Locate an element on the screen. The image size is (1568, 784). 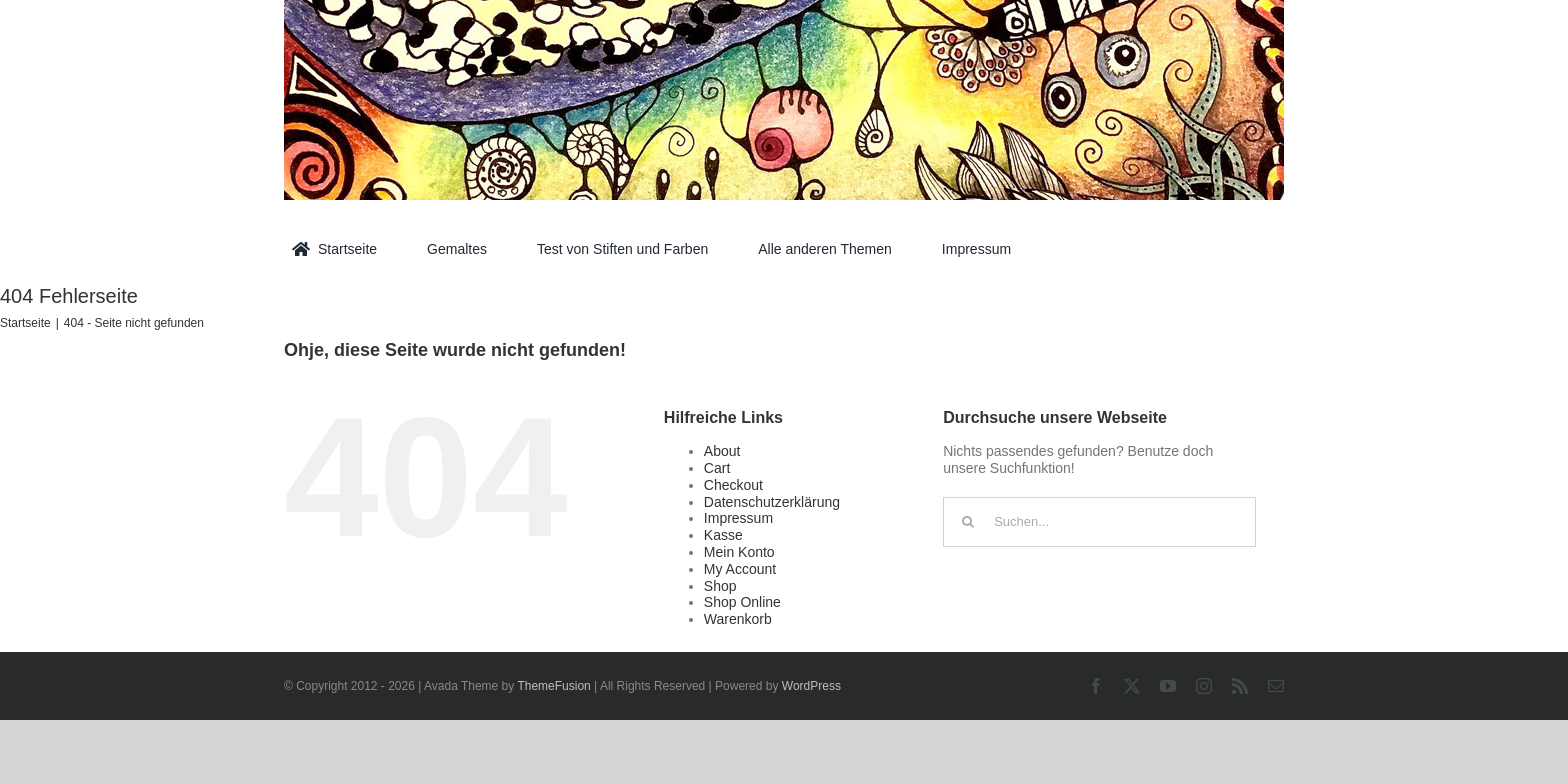
About is located at coordinates (722, 451).